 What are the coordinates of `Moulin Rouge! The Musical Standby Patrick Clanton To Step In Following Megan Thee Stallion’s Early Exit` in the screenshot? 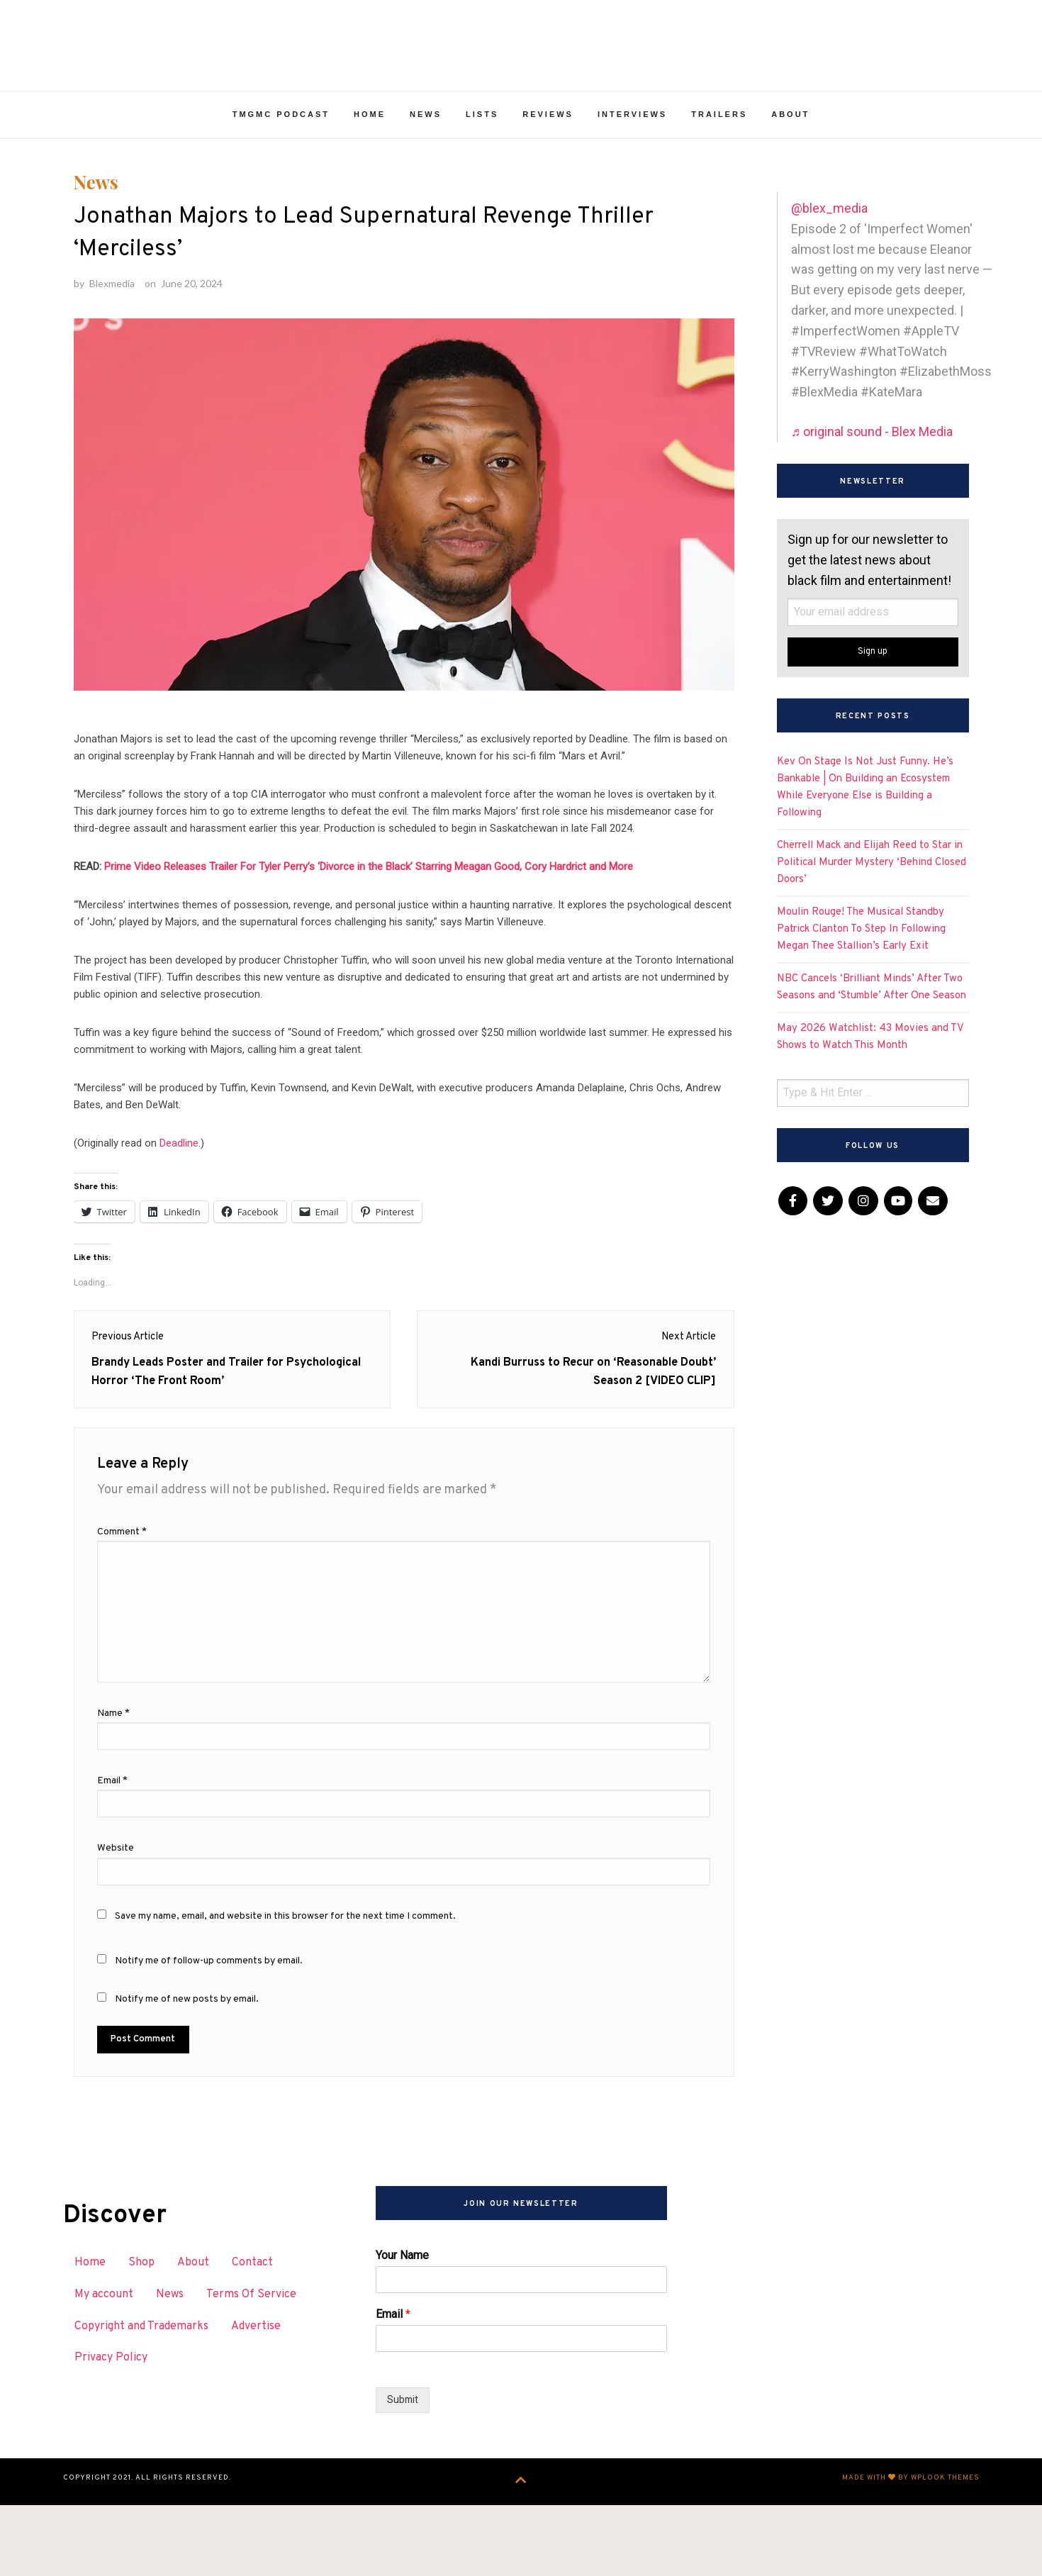 It's located at (861, 962).